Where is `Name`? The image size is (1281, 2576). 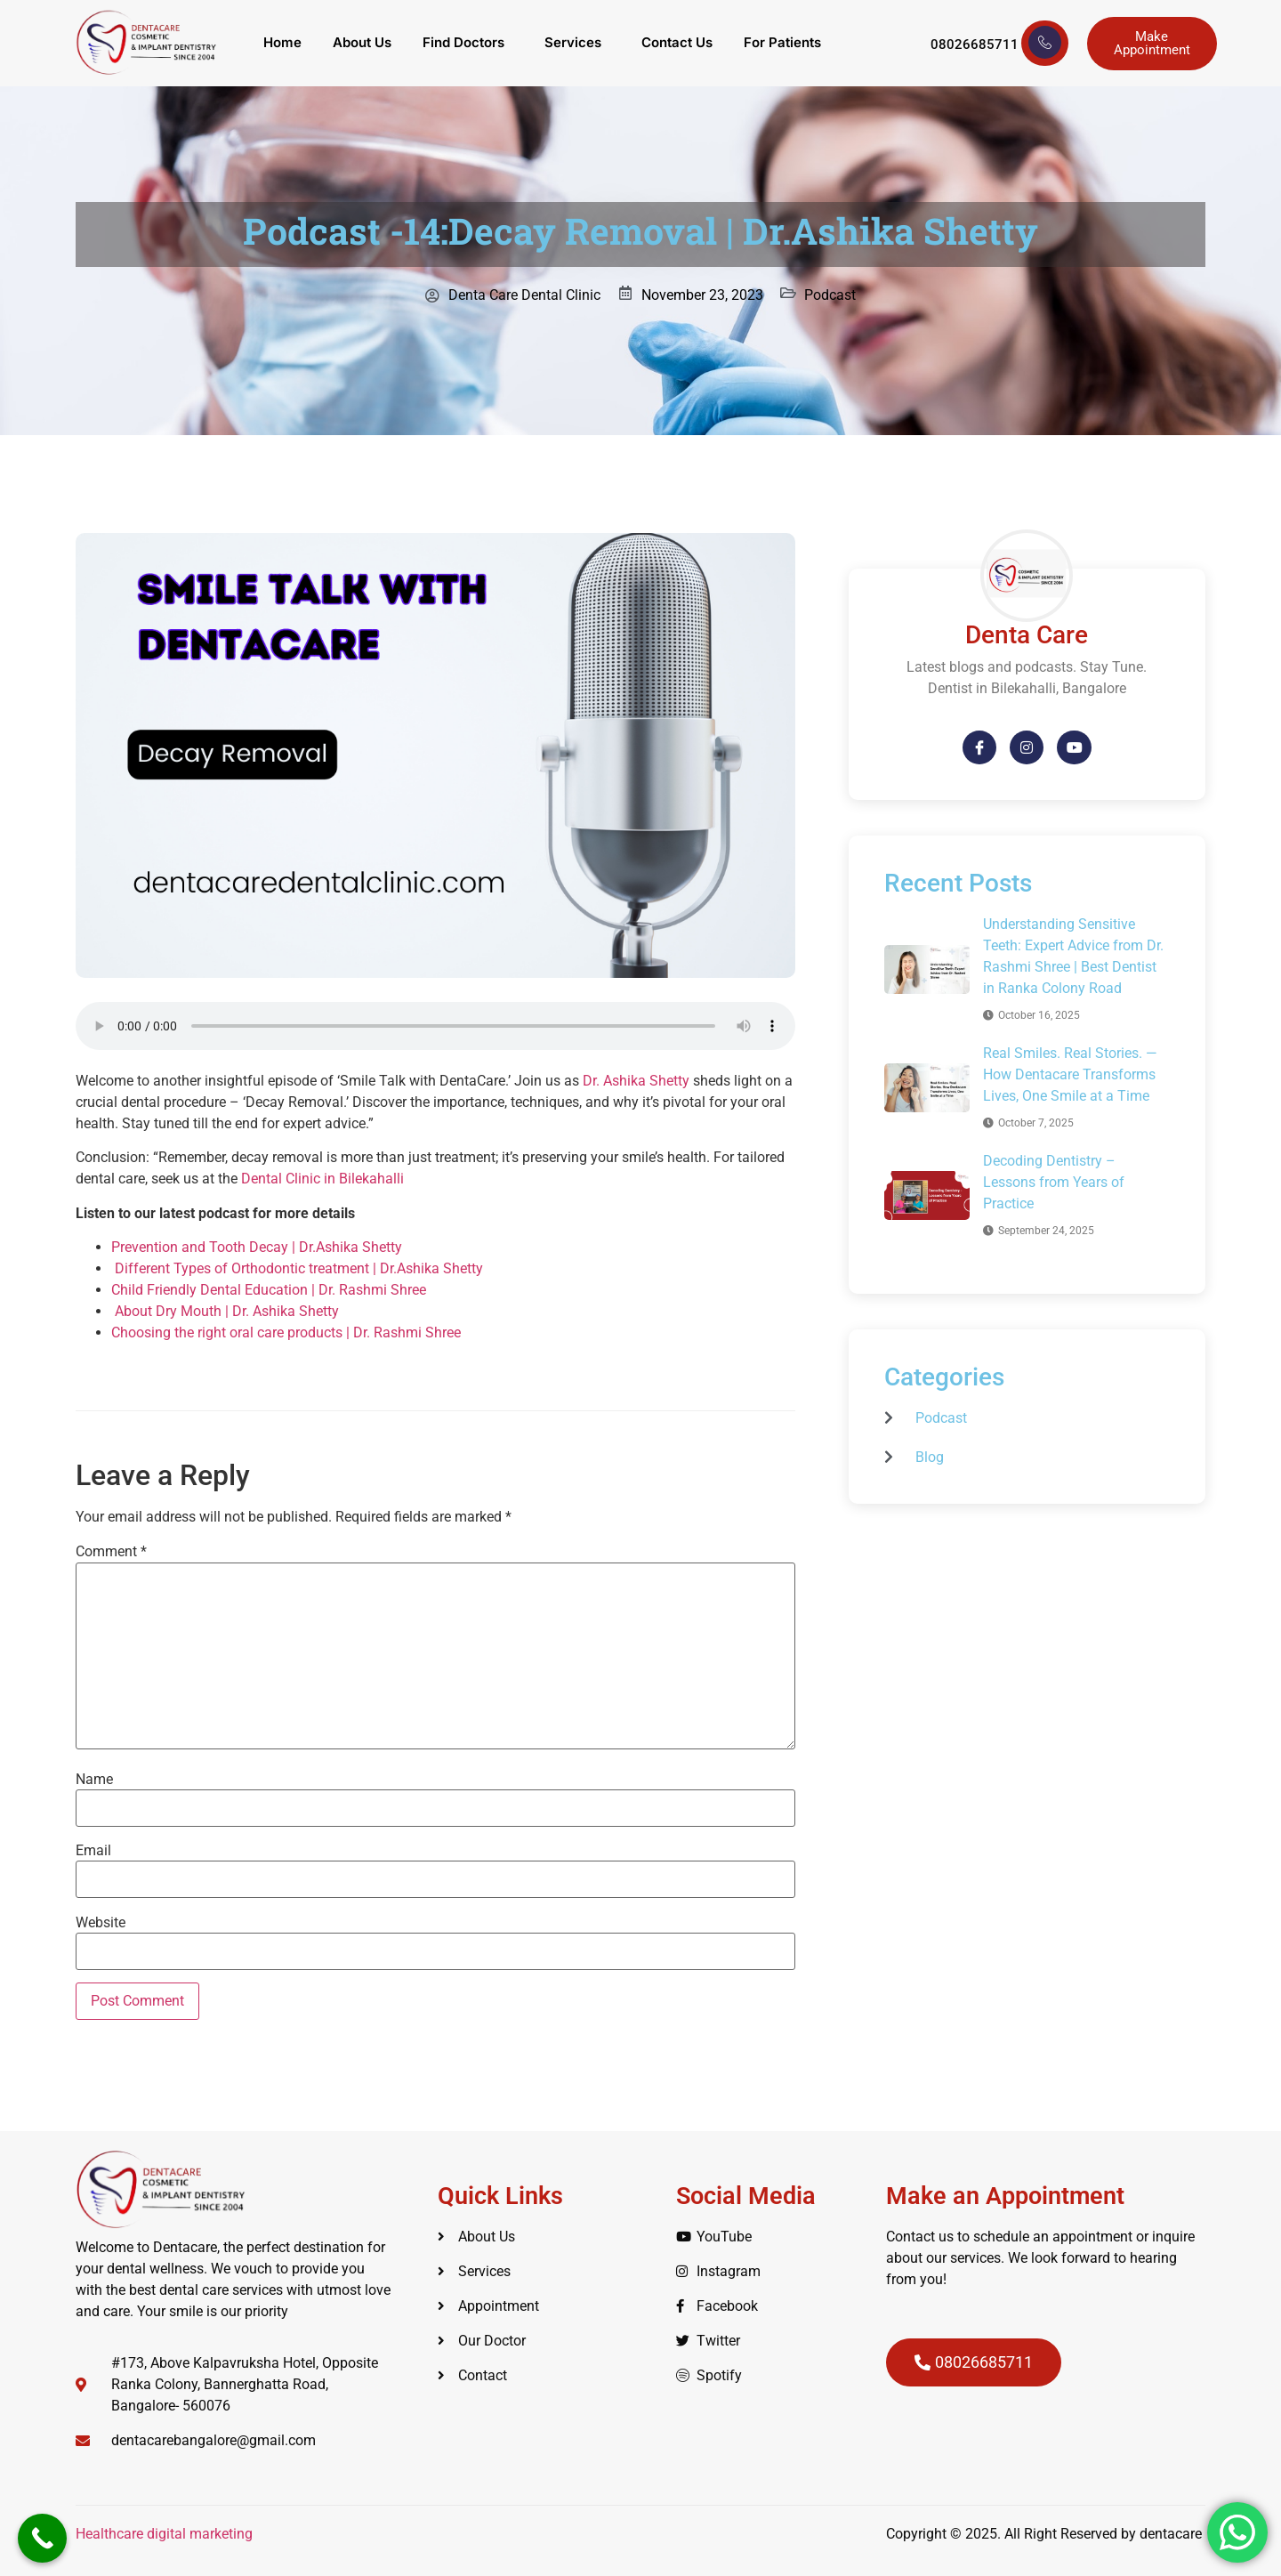 Name is located at coordinates (94, 1780).